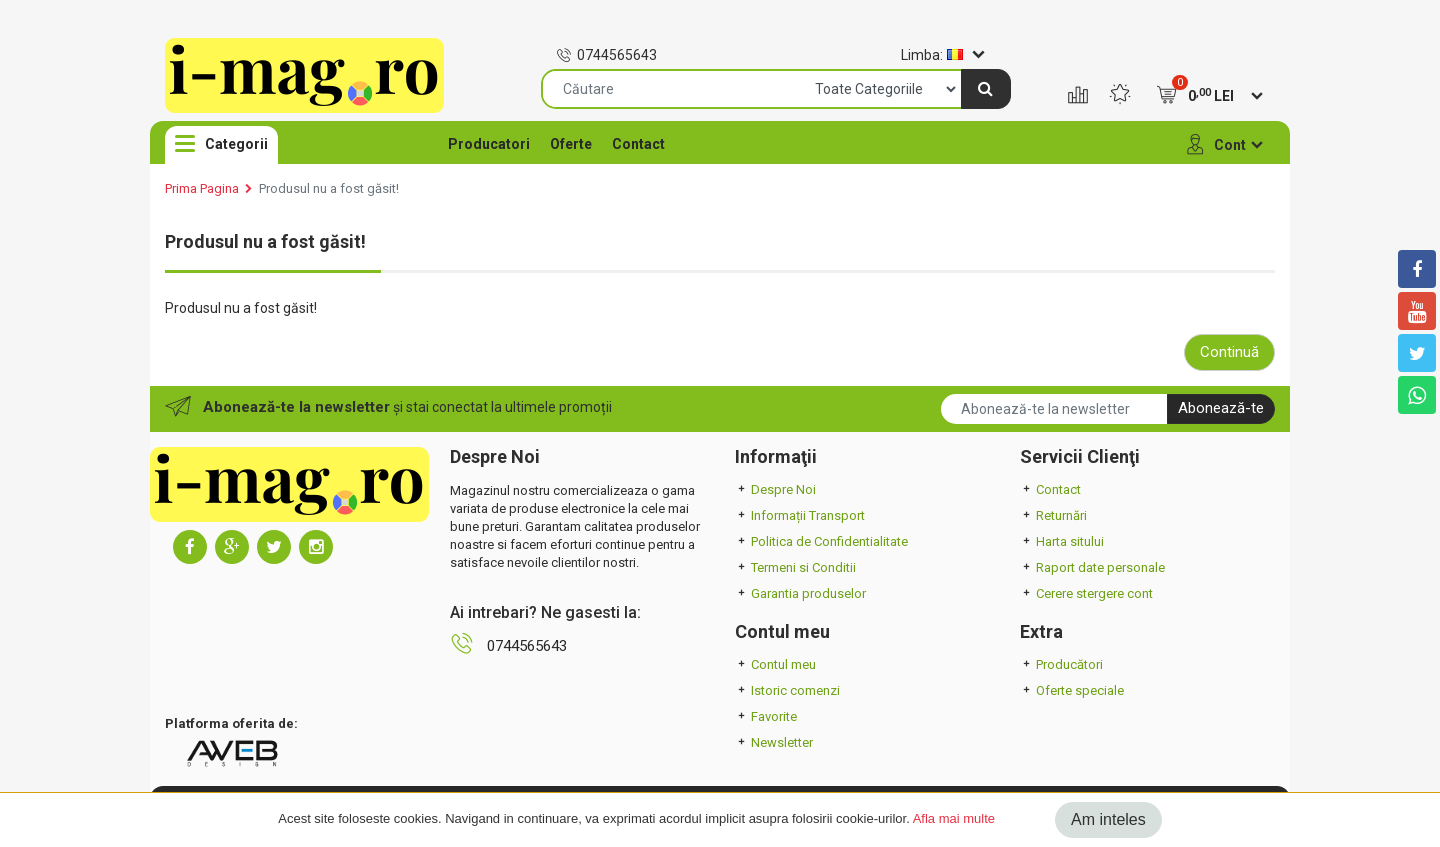 This screenshot has width=1440, height=847. Describe the element at coordinates (638, 144) in the screenshot. I see `Contact` at that location.